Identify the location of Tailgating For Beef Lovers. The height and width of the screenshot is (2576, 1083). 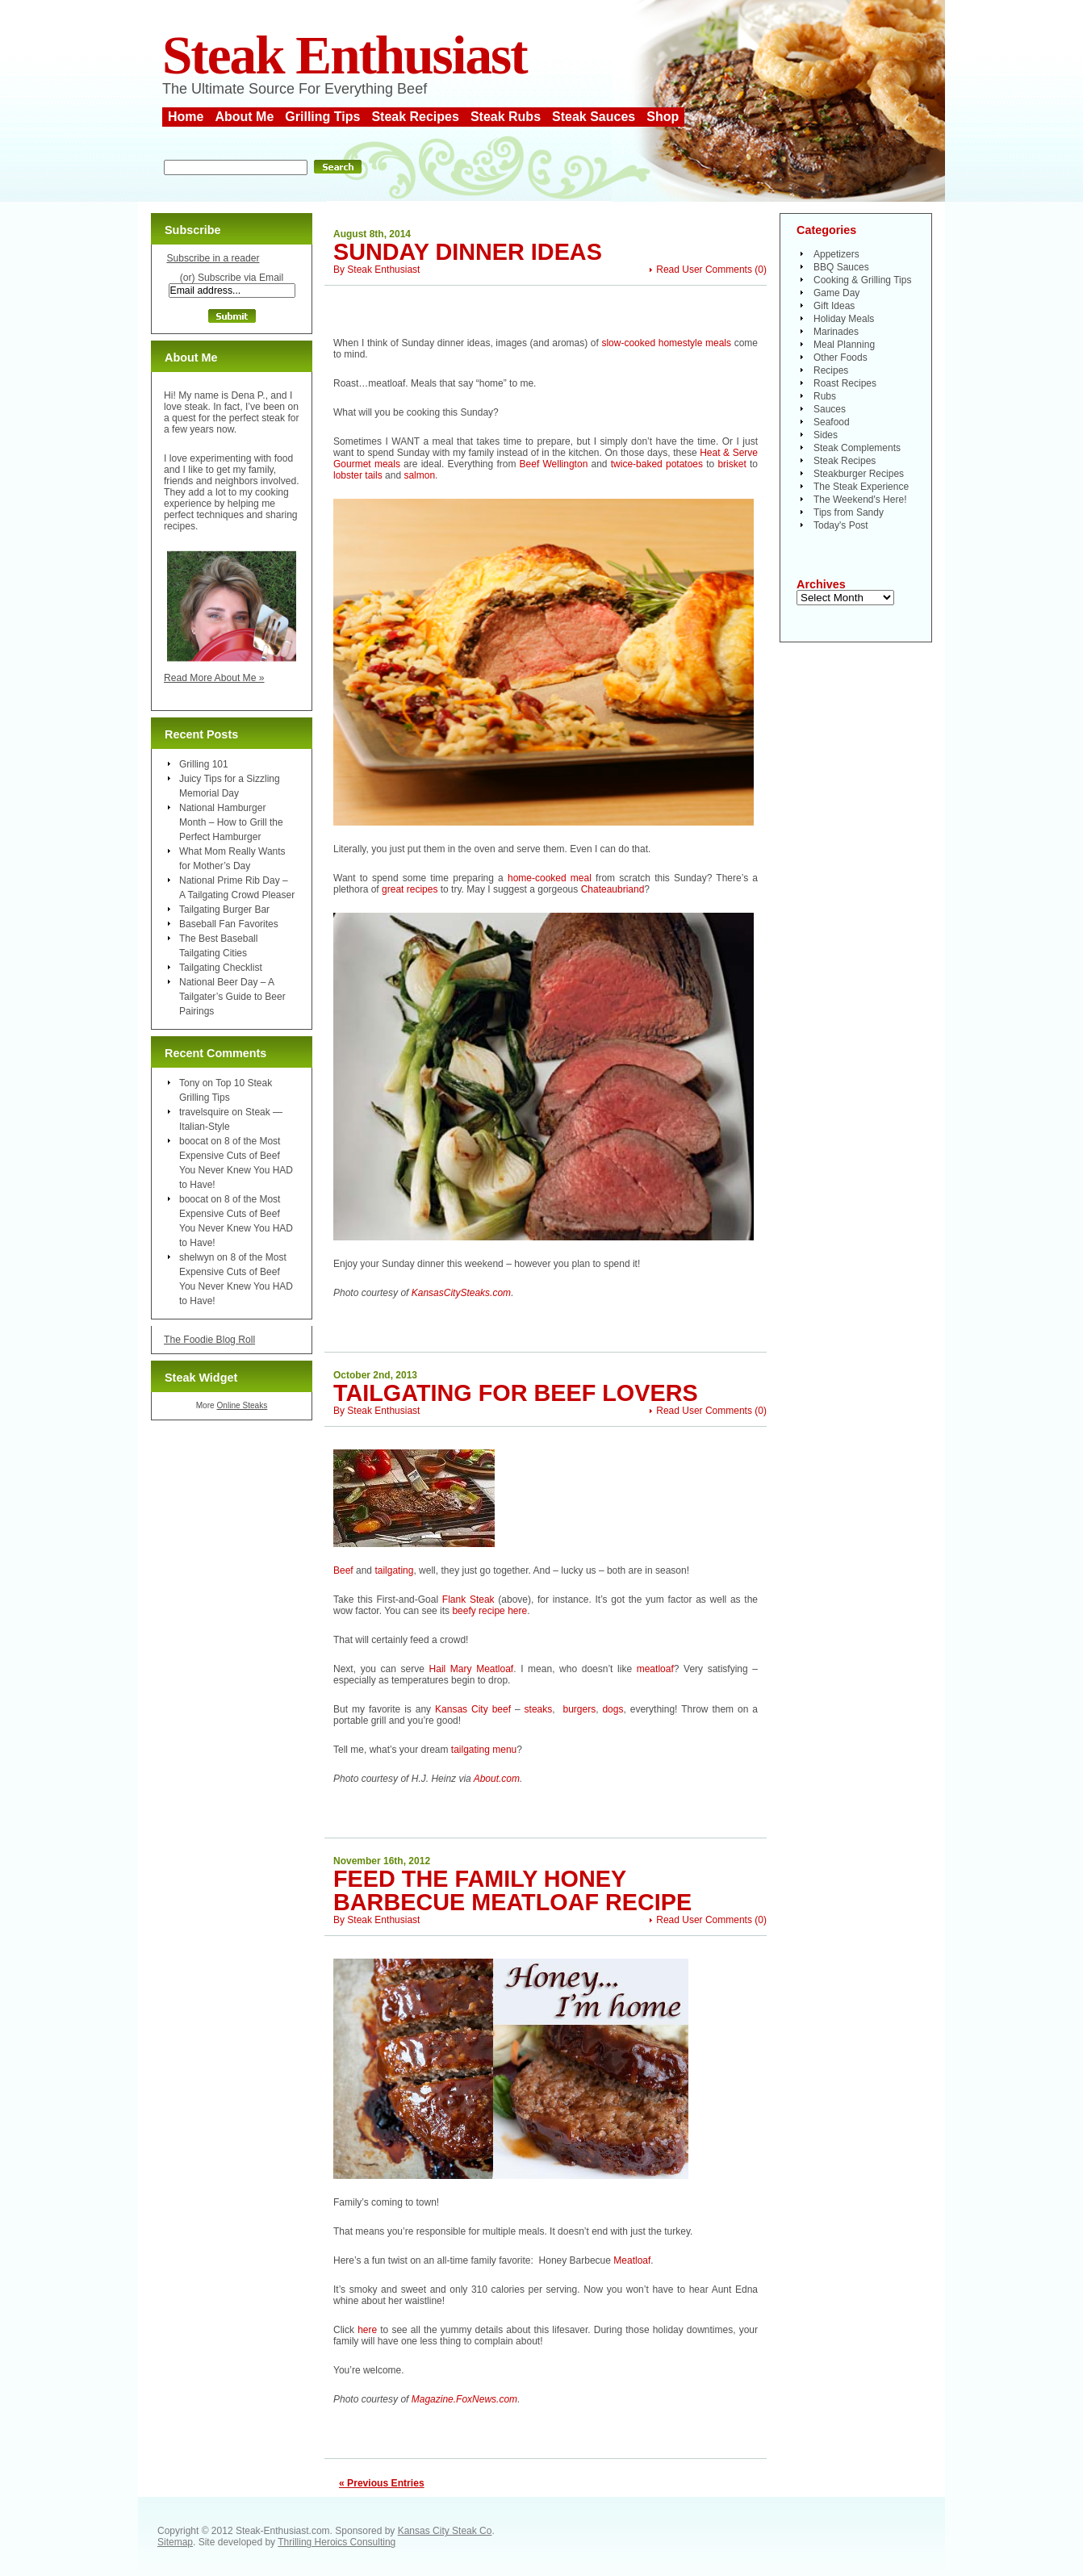
(515, 1393).